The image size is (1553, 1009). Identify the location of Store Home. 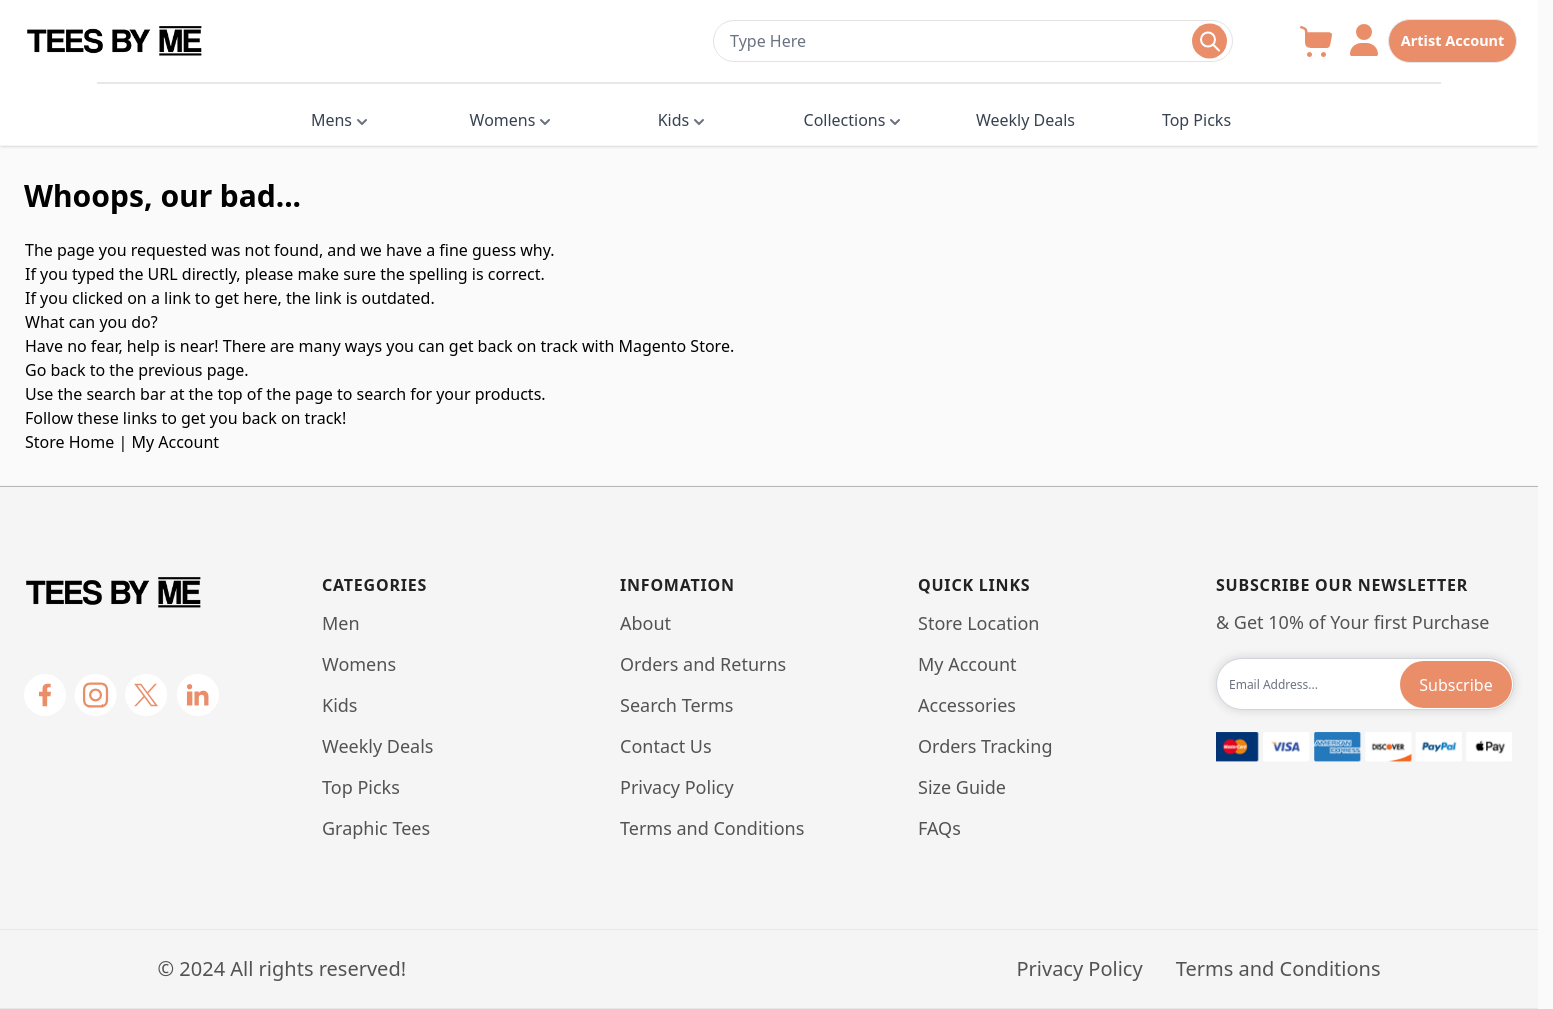
(69, 442).